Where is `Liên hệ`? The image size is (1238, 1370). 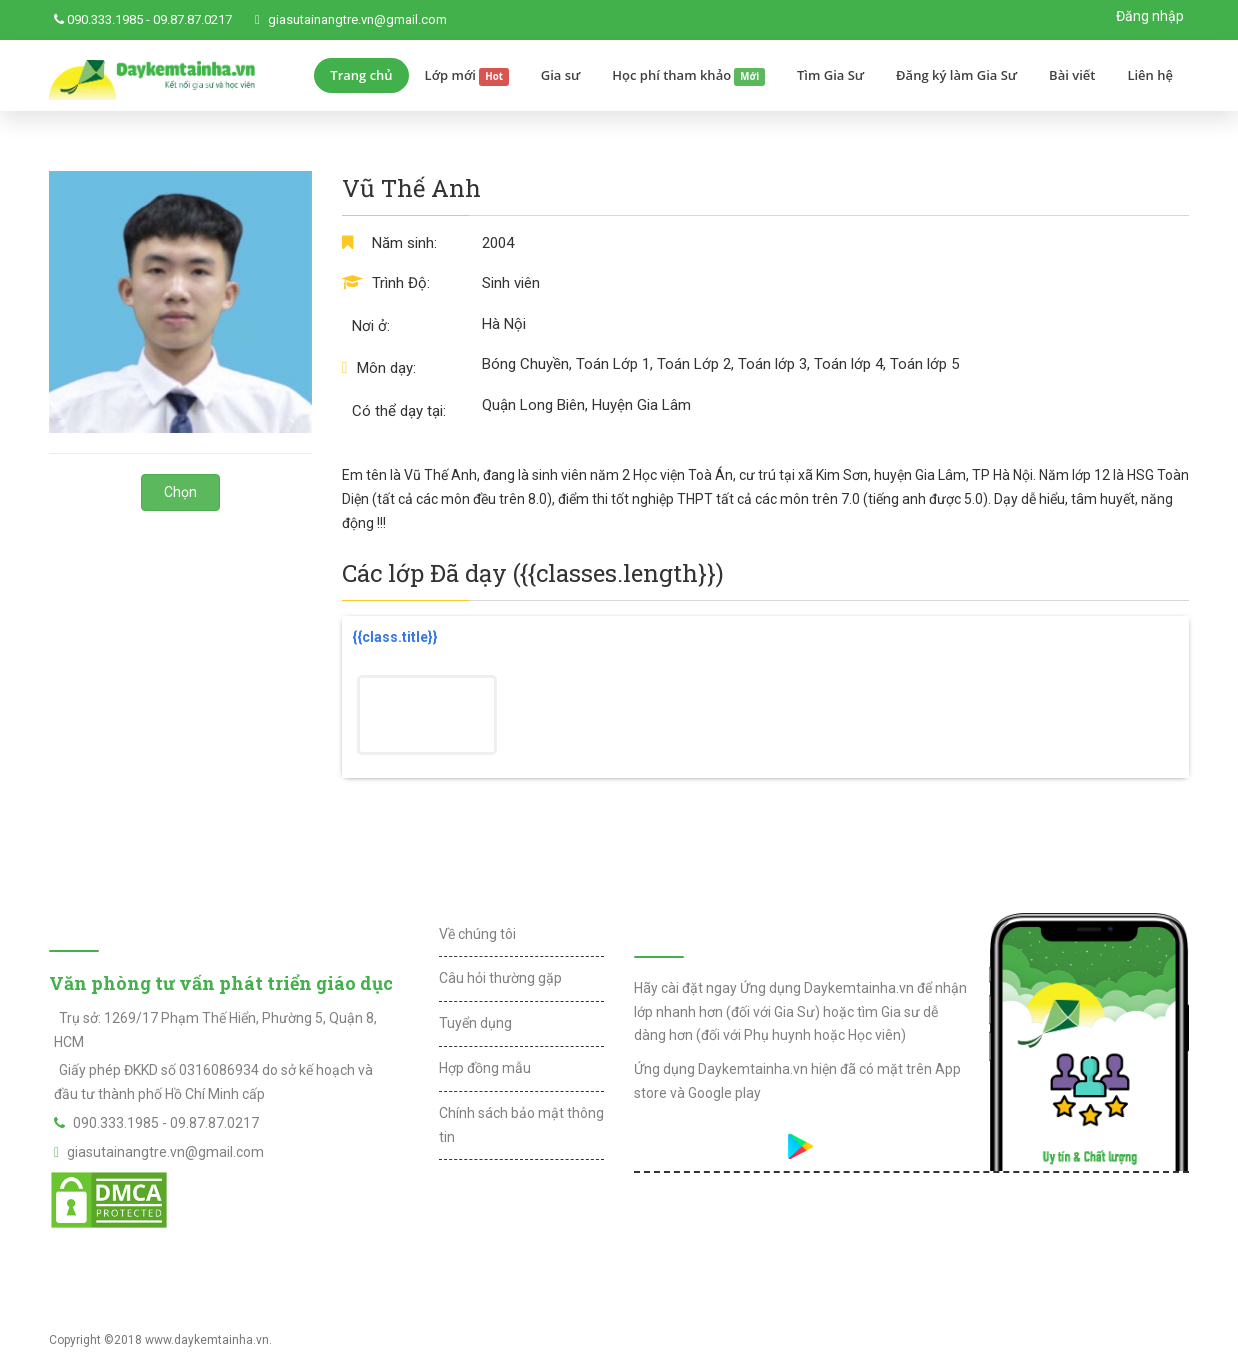 Liên hệ is located at coordinates (1150, 75).